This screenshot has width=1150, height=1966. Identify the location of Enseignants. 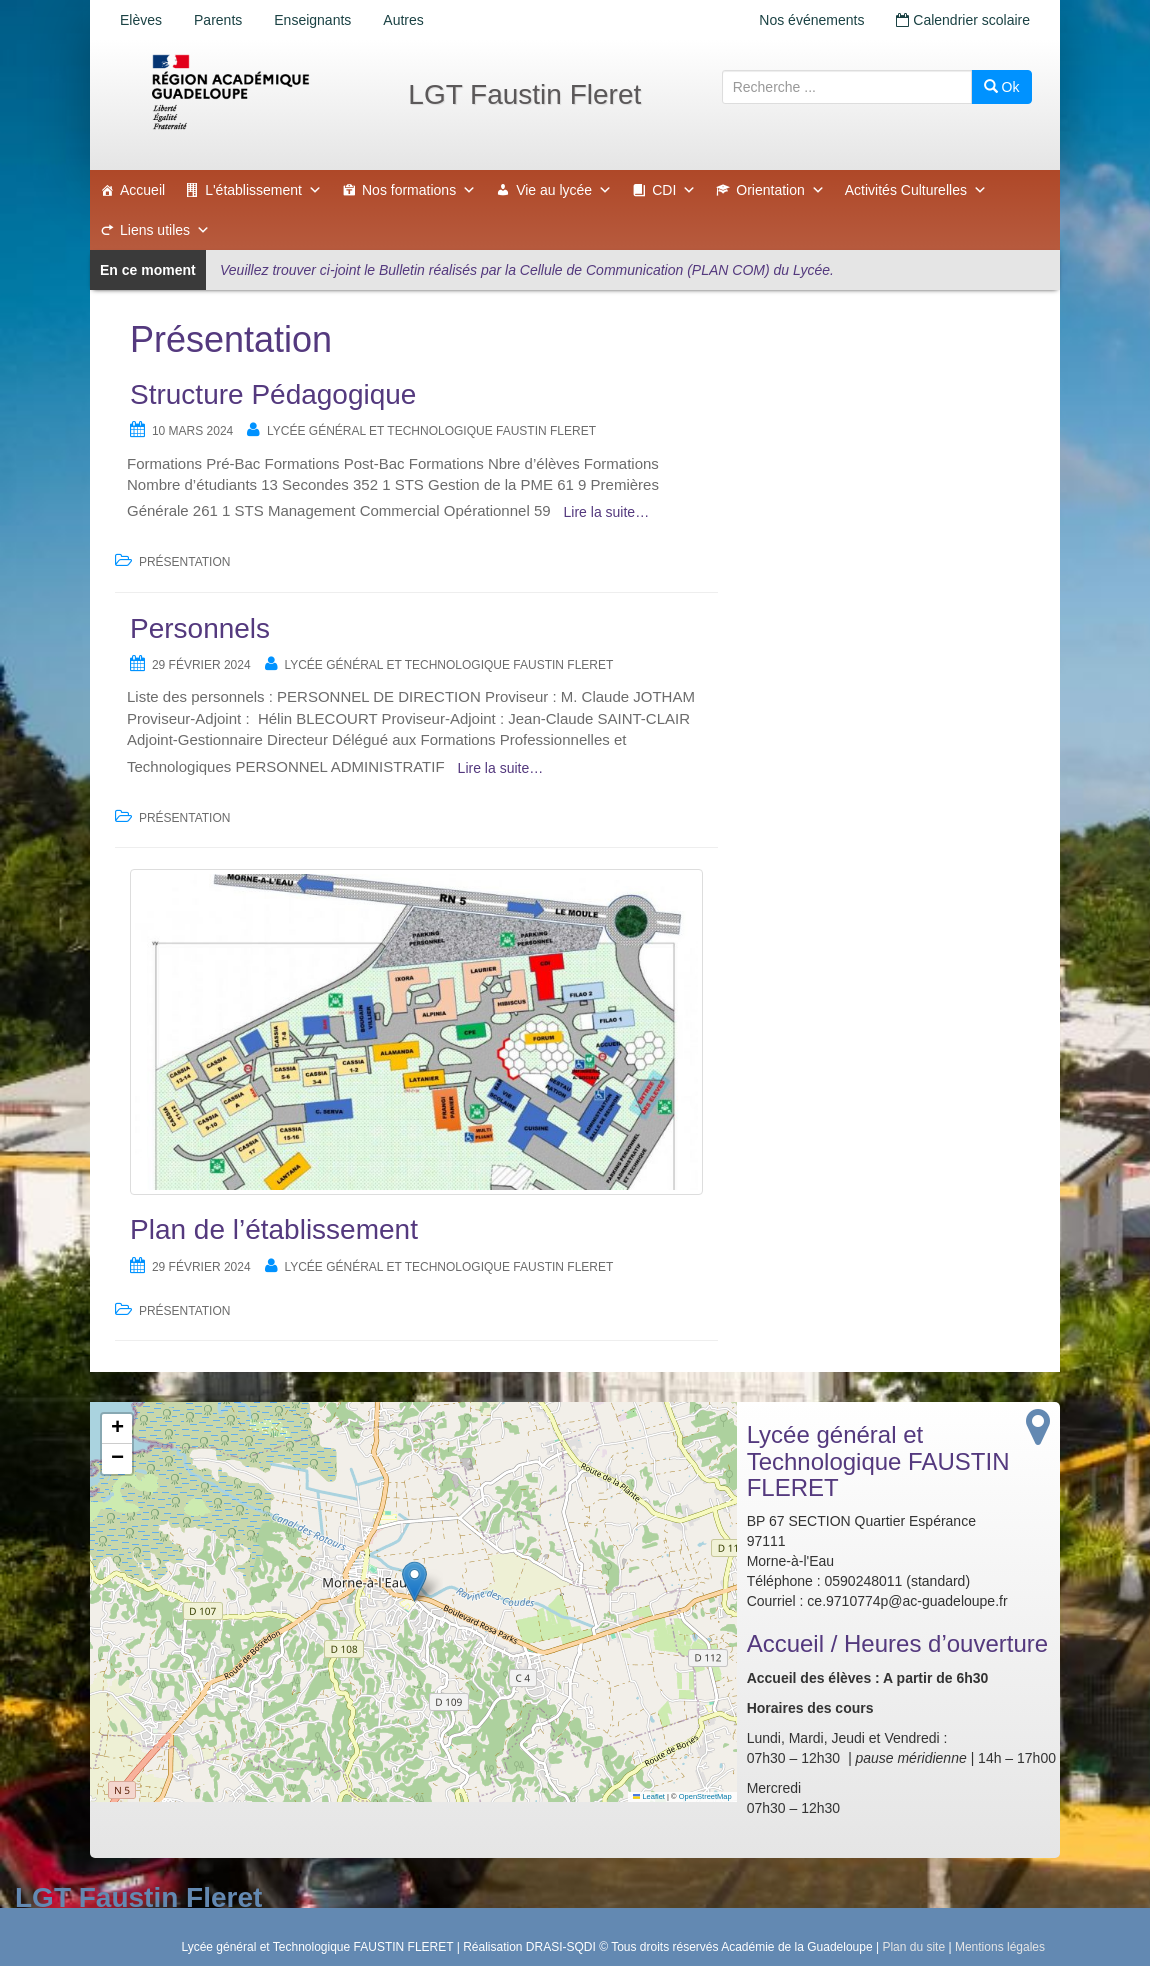
(312, 20).